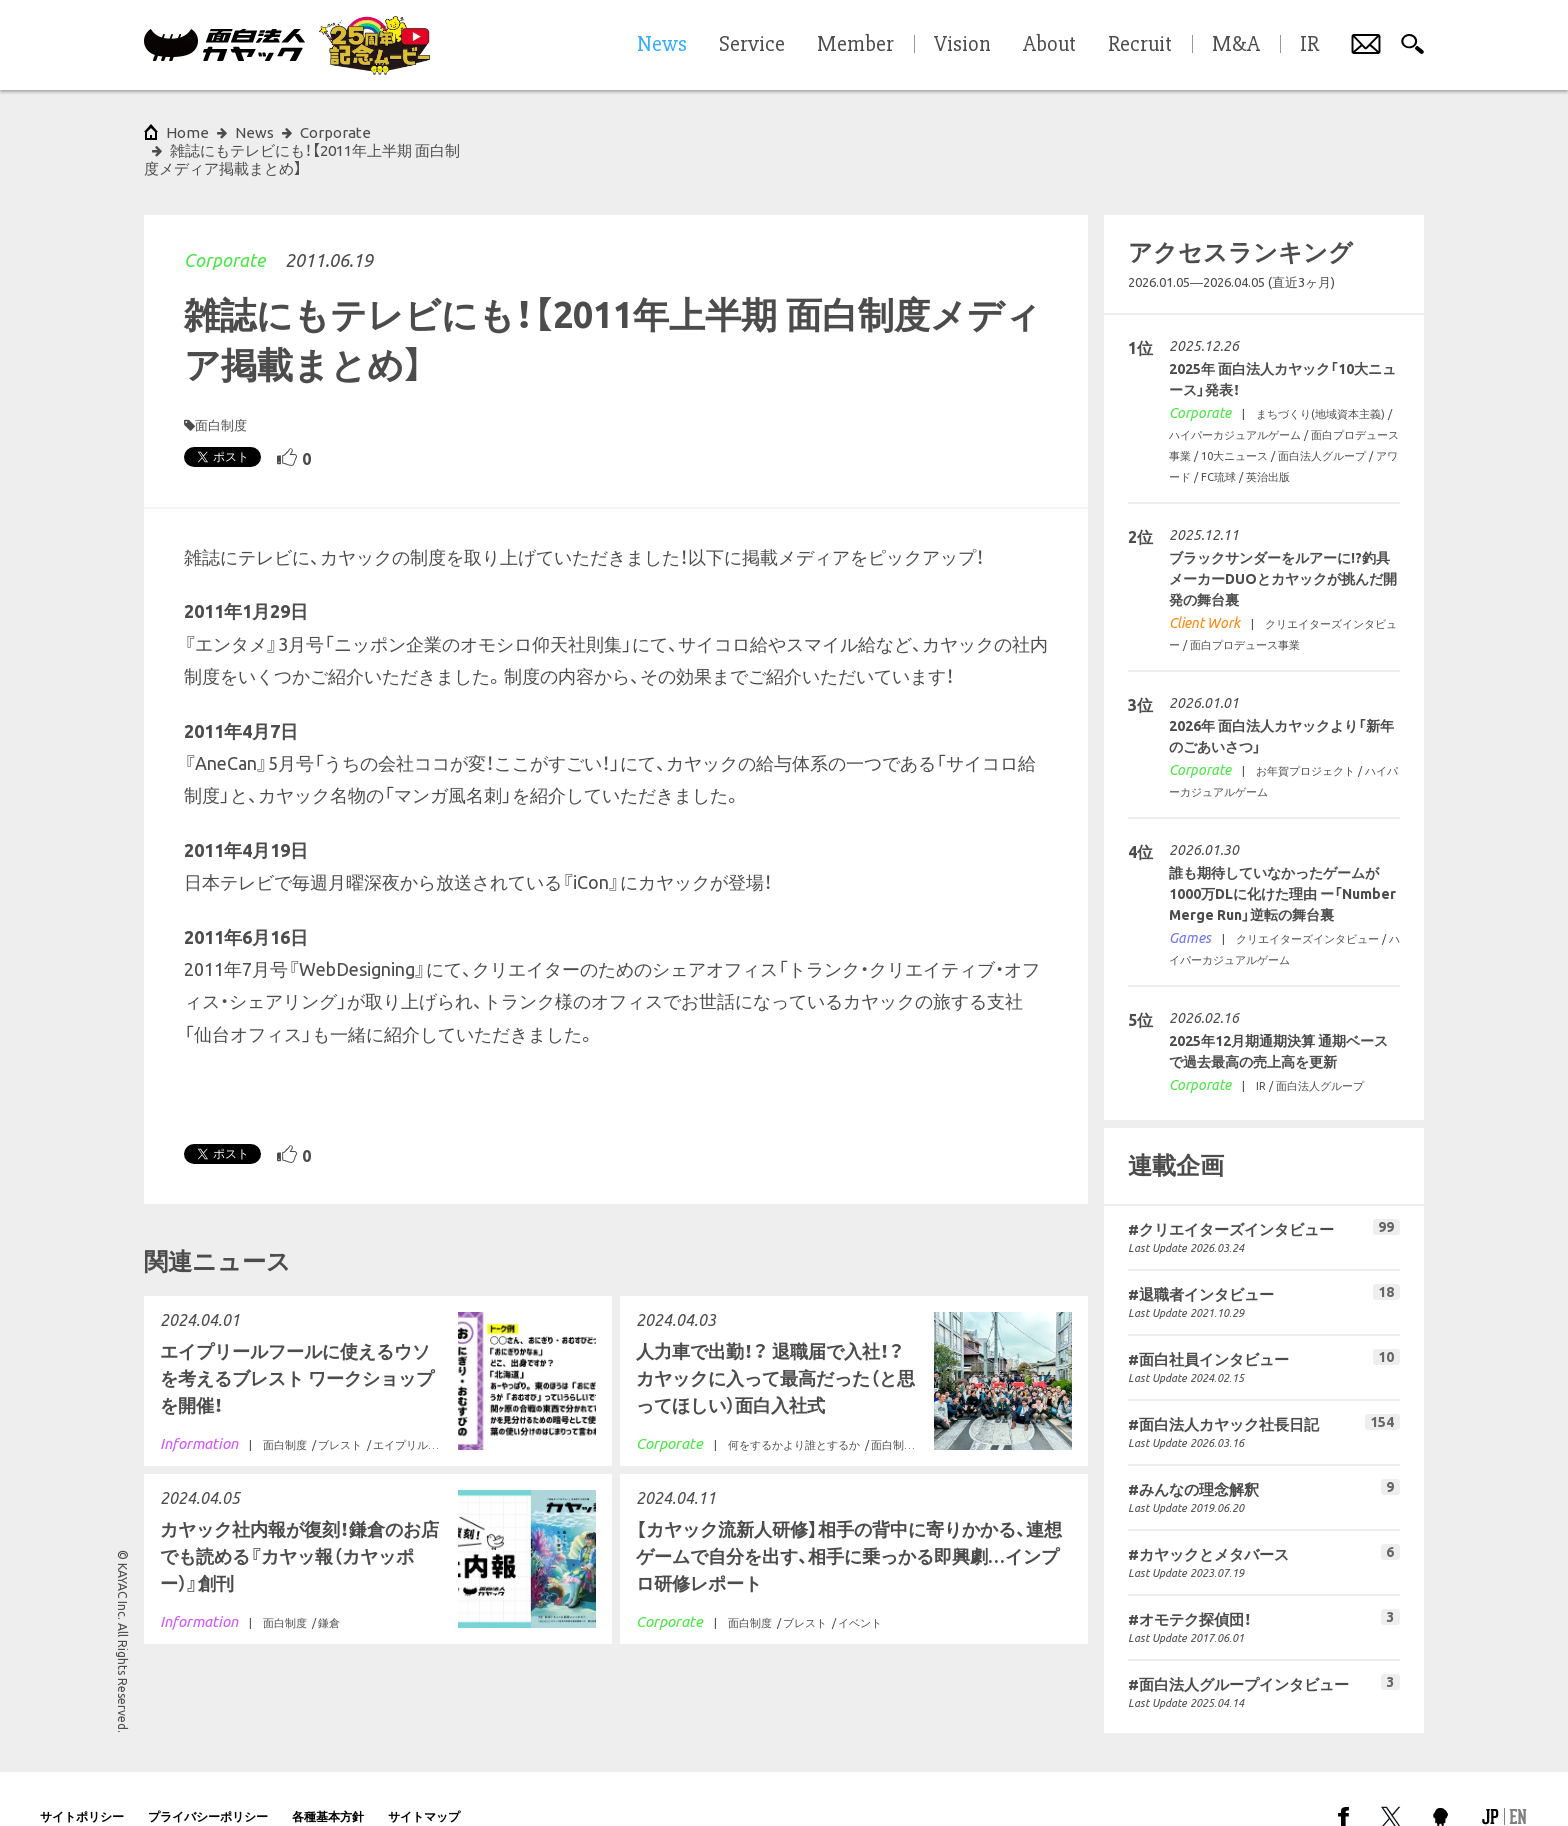 The width and height of the screenshot is (1568, 1826). Describe the element at coordinates (1236, 45) in the screenshot. I see `M&A` at that location.